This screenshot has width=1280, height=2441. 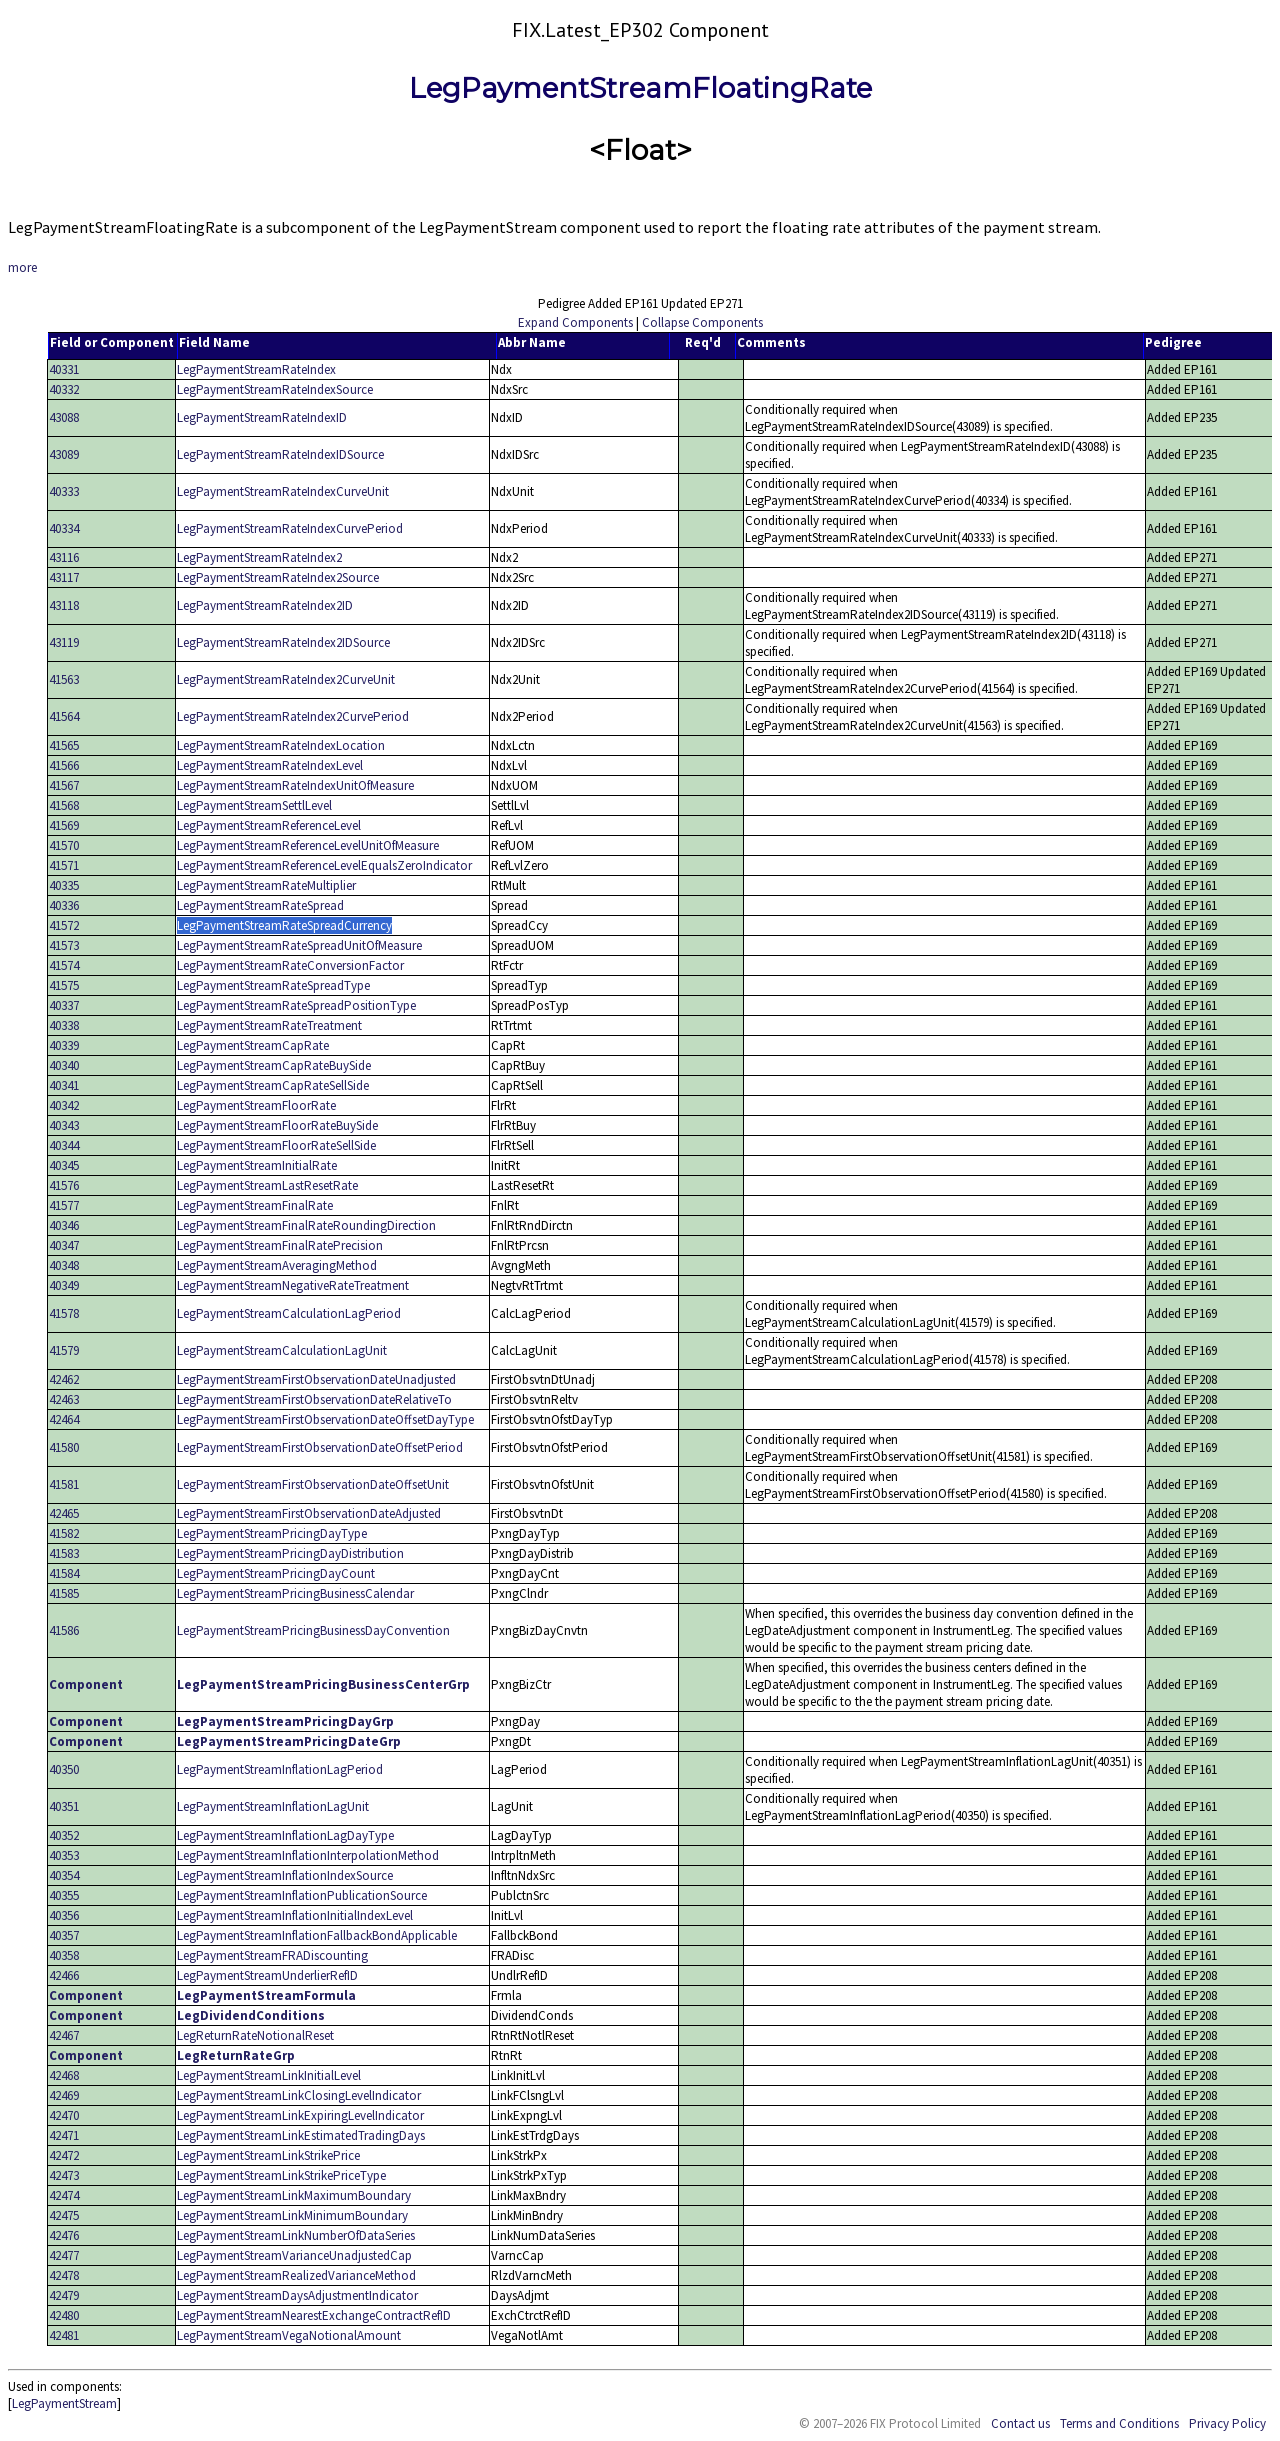 What do you see at coordinates (267, 1185) in the screenshot?
I see `LegPaymentStreamLastResetRate` at bounding box center [267, 1185].